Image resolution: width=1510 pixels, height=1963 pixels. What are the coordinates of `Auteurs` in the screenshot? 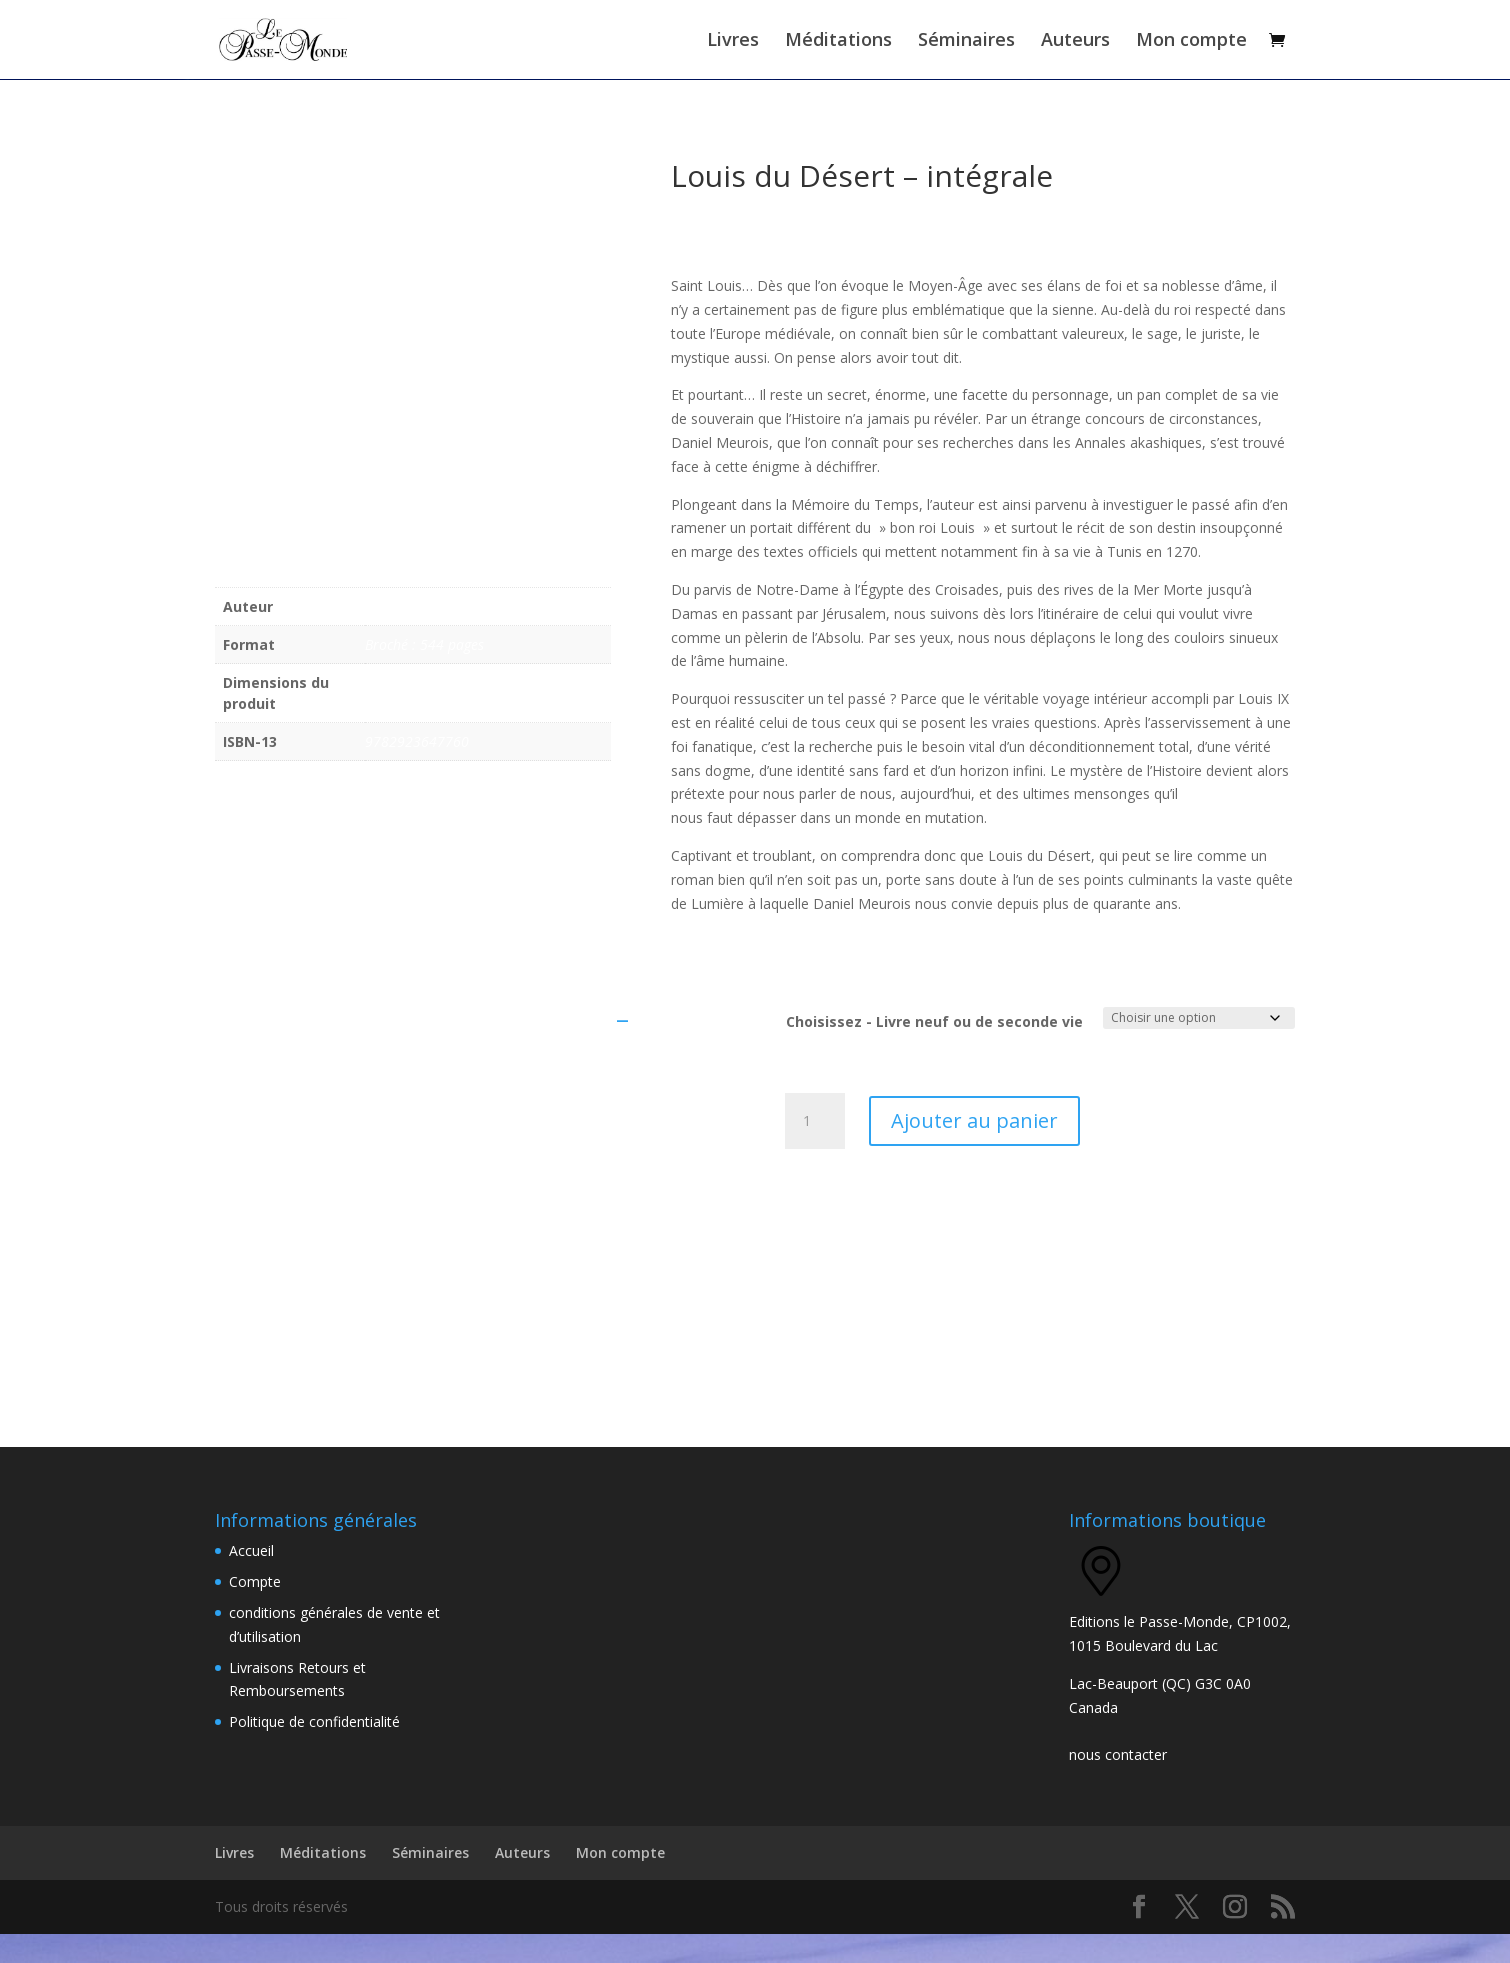 It's located at (1075, 42).